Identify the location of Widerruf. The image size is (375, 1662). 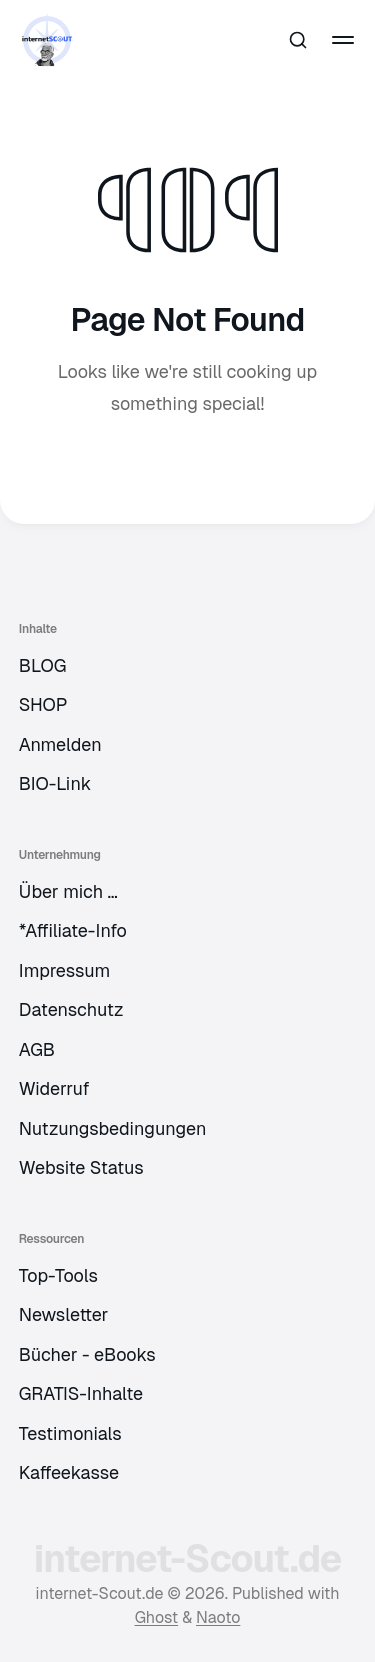
(54, 1088).